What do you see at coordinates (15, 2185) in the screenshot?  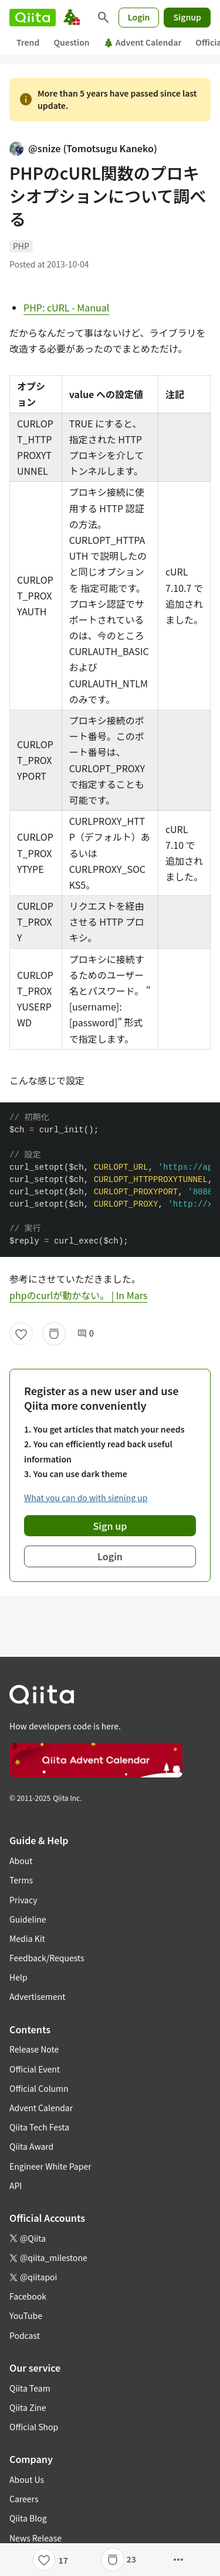 I see `API` at bounding box center [15, 2185].